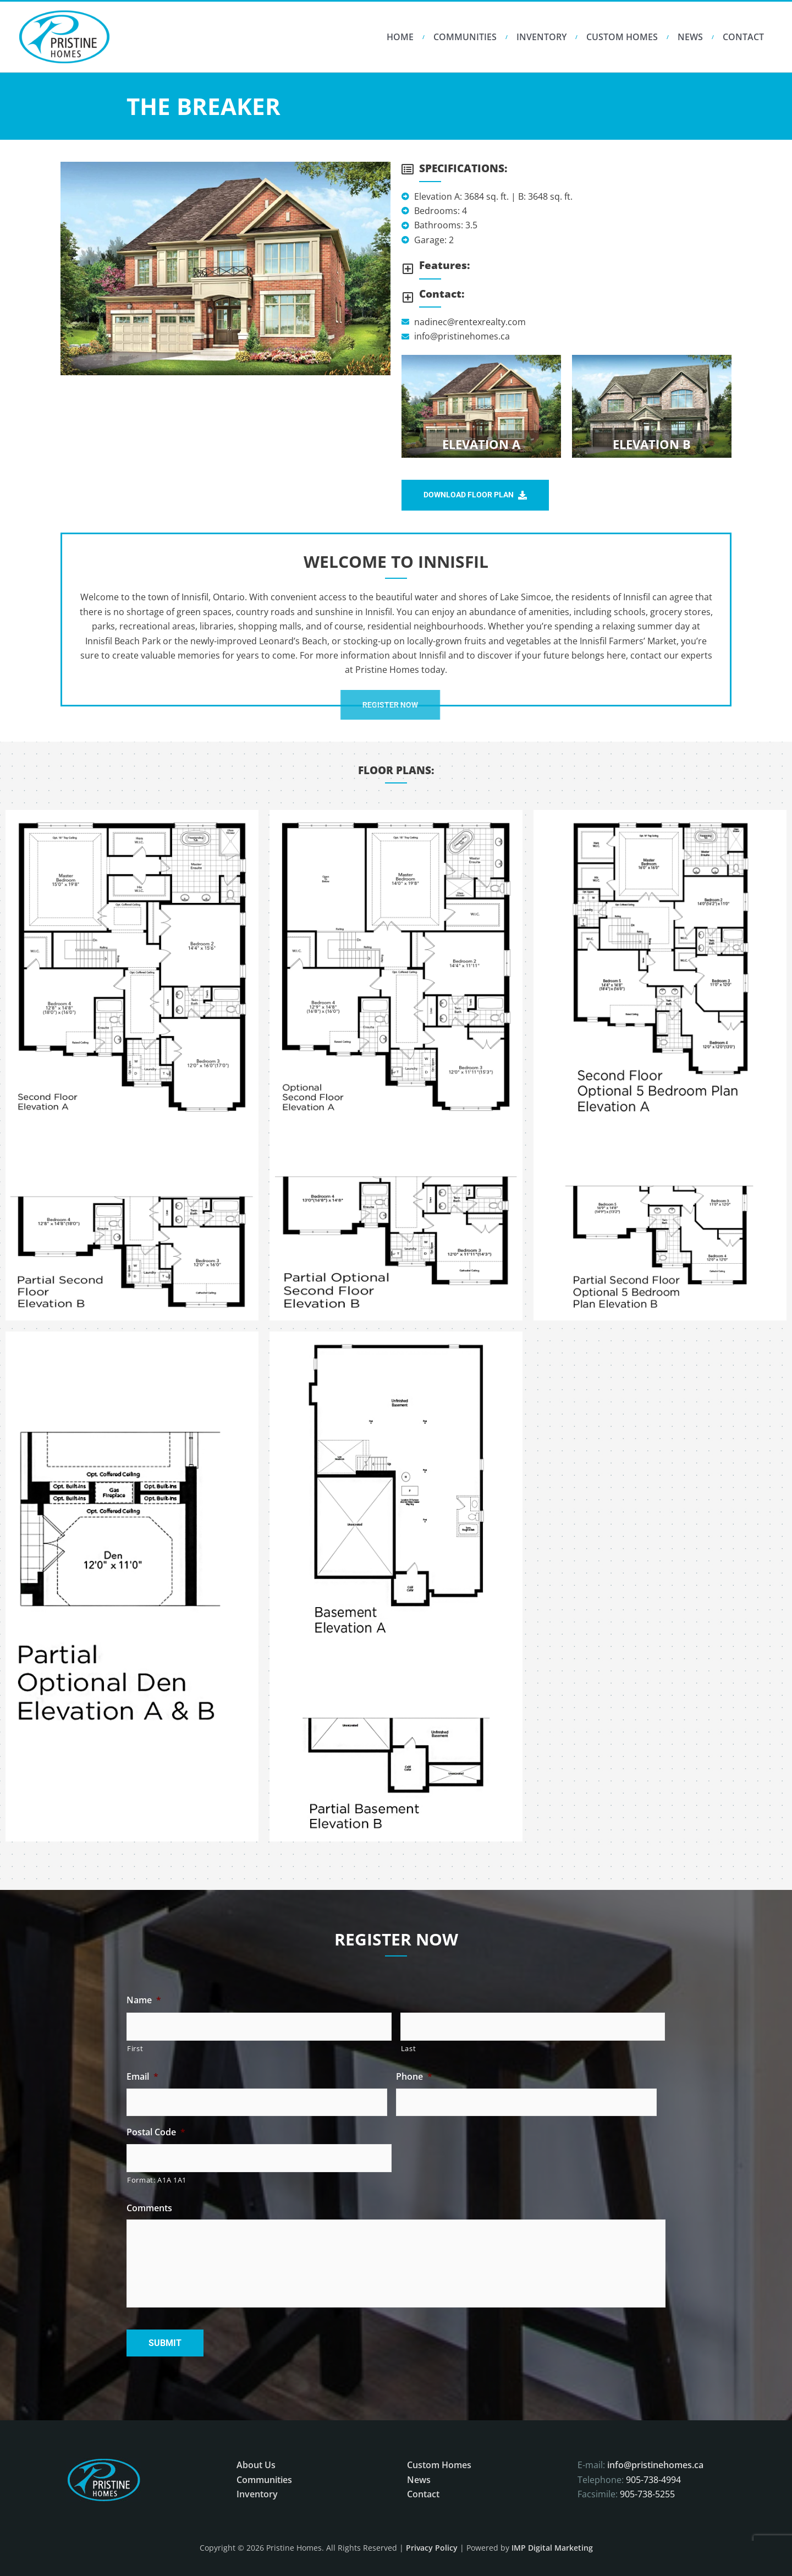 The width and height of the screenshot is (792, 2576). Describe the element at coordinates (465, 37) in the screenshot. I see `Communities` at that location.